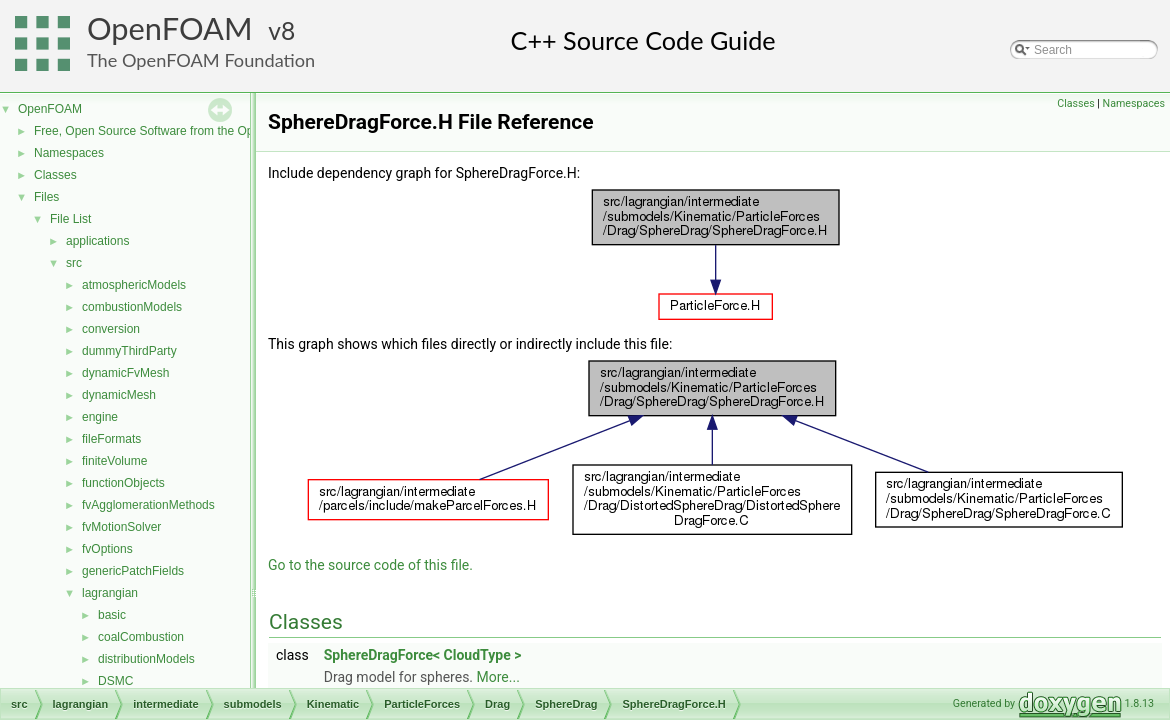 Image resolution: width=1170 pixels, height=720 pixels. Describe the element at coordinates (423, 655) in the screenshot. I see `SphereDragForce< CloudType >` at that location.